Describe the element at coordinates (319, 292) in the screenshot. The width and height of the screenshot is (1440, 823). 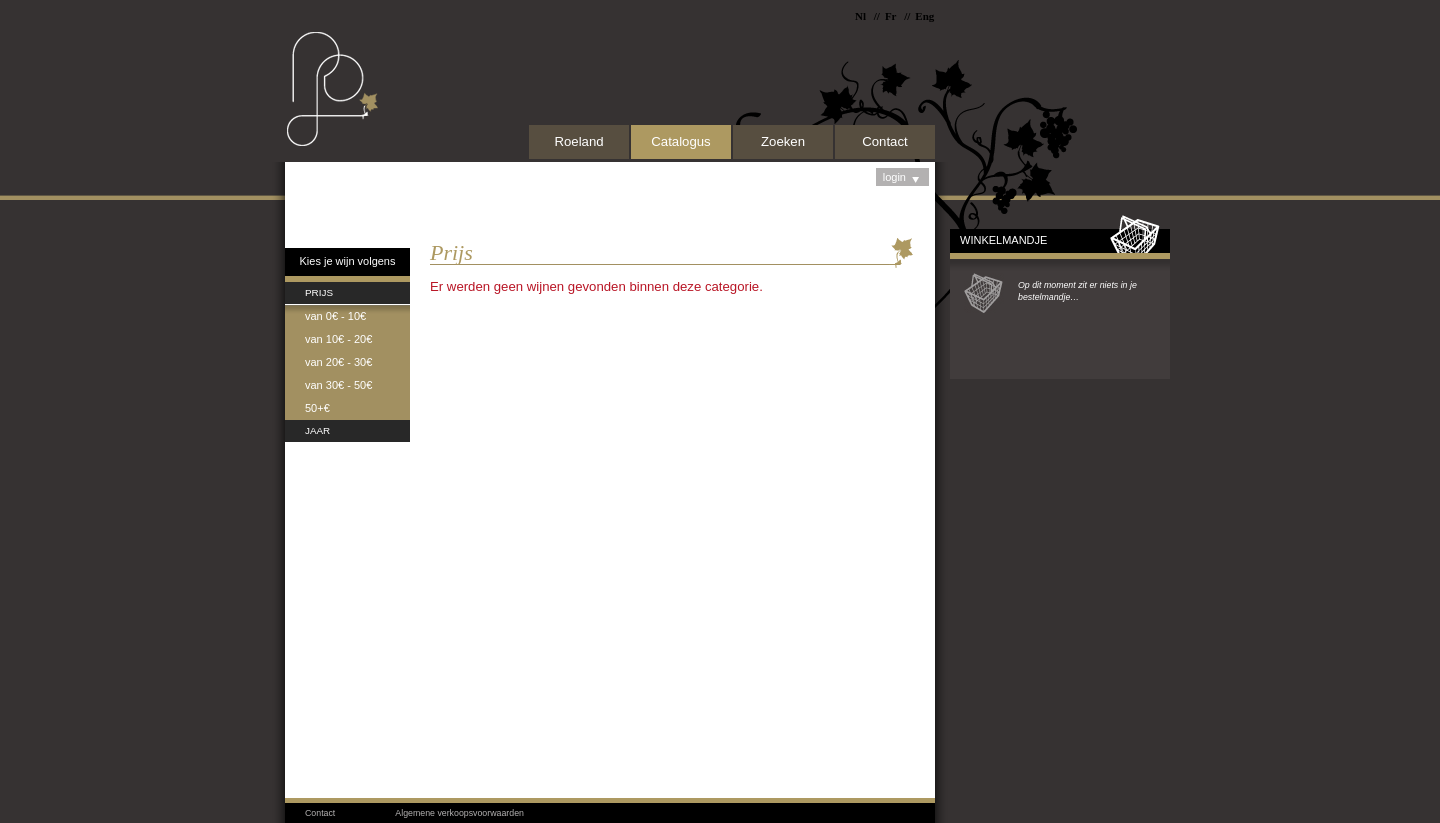
I see `Prijs` at that location.